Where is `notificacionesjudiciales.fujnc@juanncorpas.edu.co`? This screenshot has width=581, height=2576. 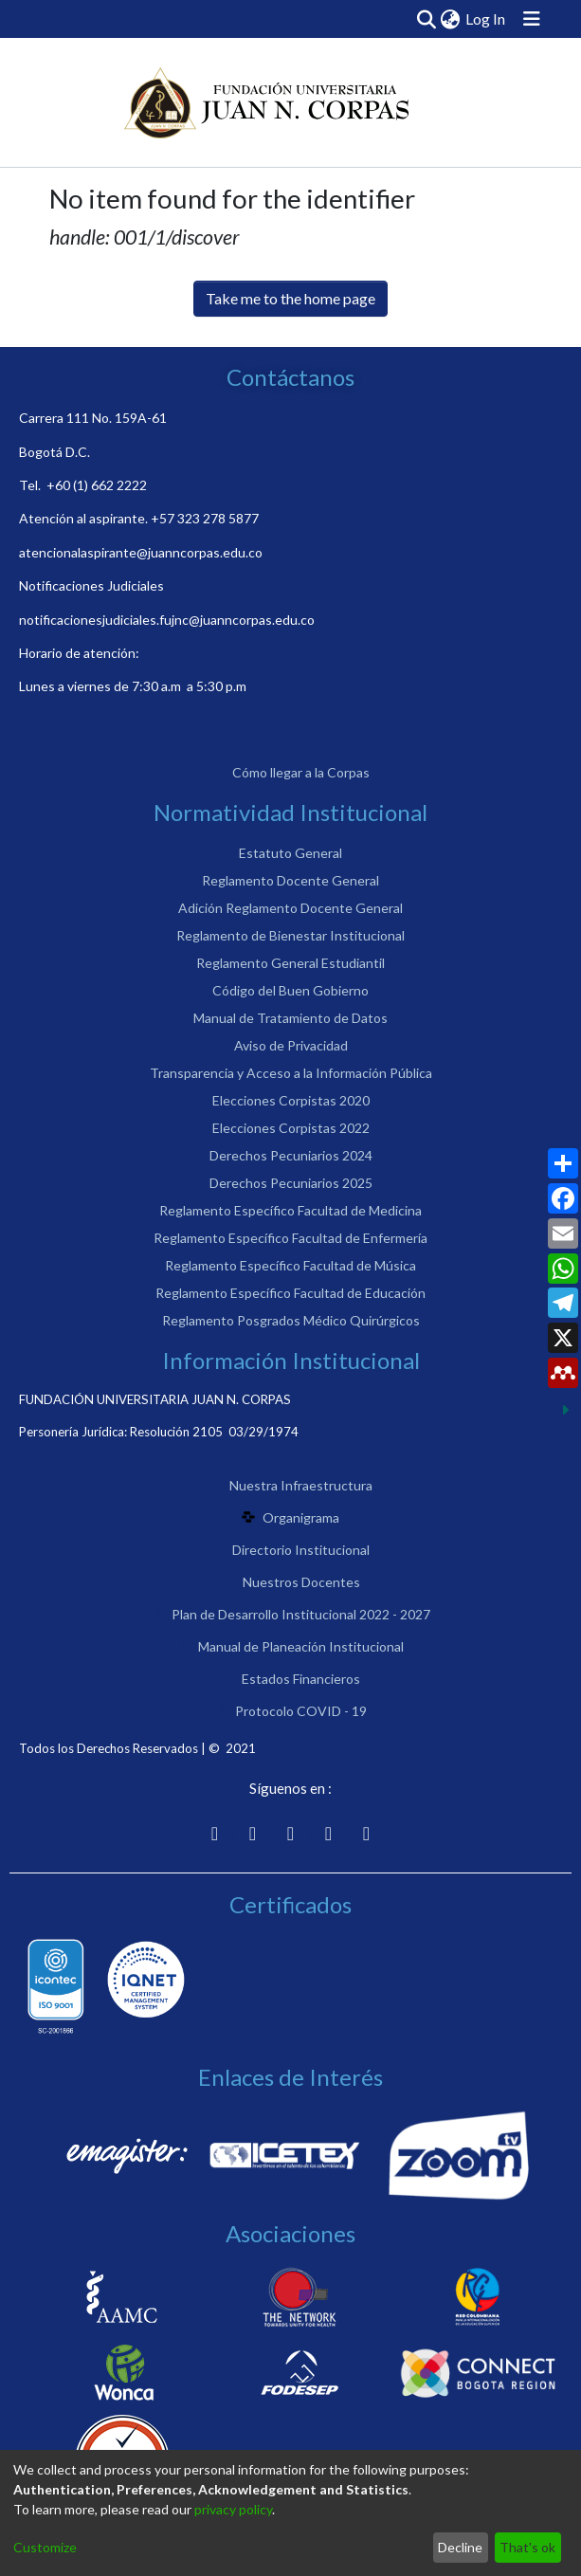 notificacionesjudiciales.fujnc@juanncorpas.edu.co is located at coordinates (167, 620).